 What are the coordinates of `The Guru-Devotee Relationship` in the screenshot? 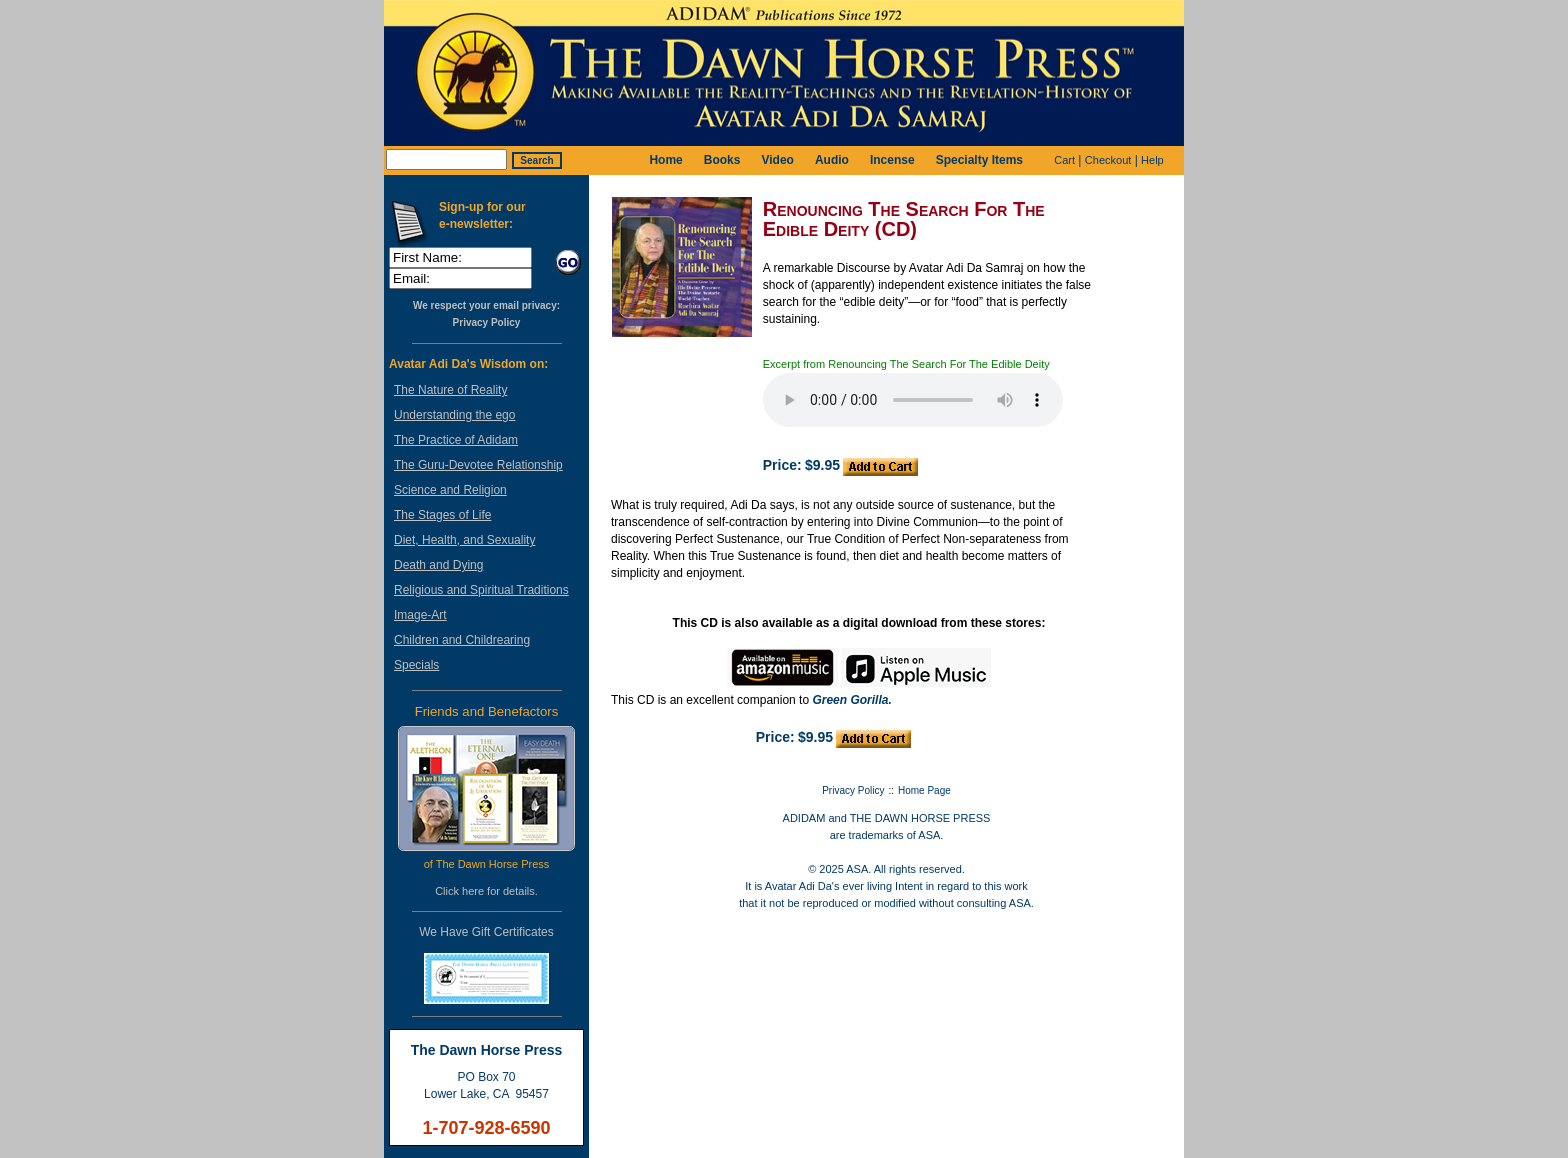 It's located at (478, 465).